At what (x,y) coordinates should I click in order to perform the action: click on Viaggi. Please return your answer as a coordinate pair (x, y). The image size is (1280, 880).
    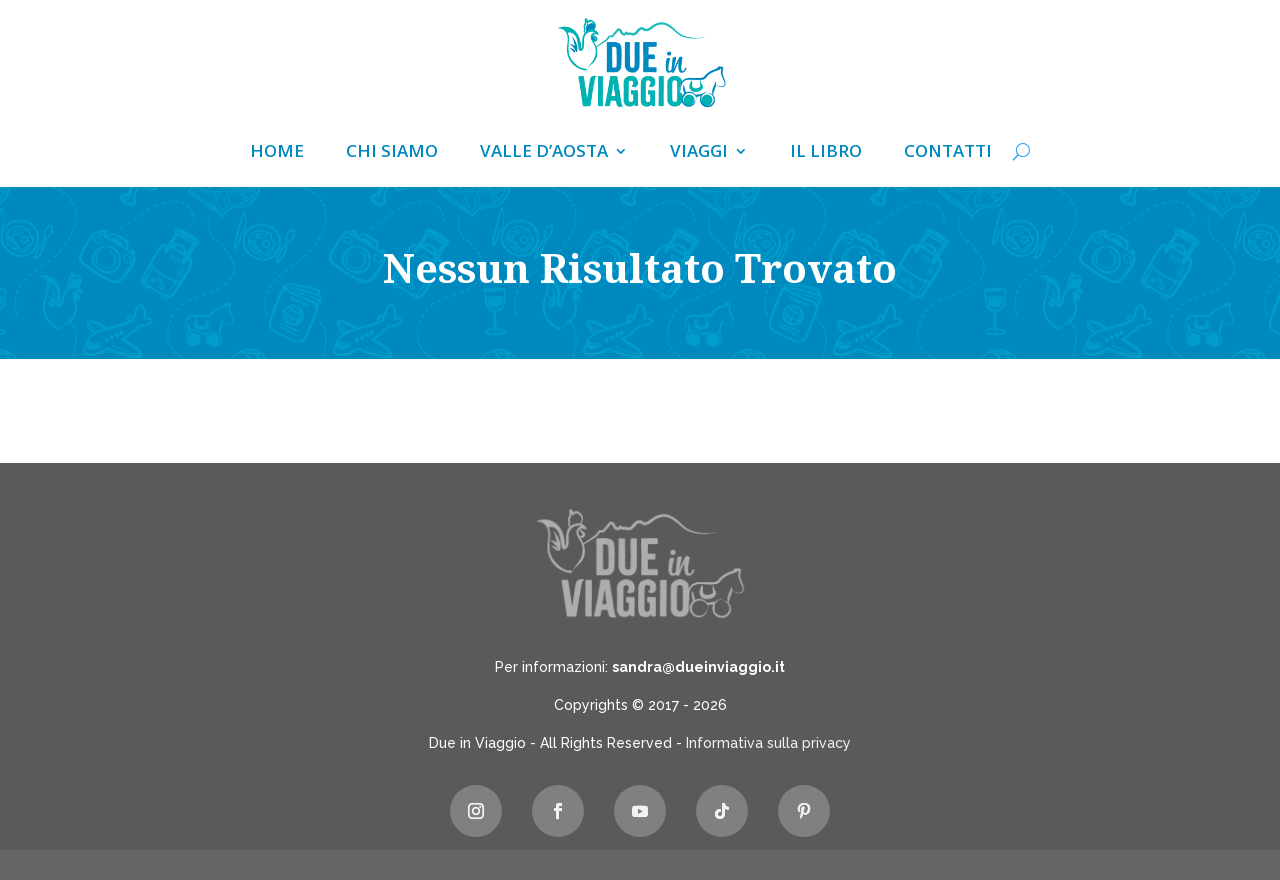
    Looking at the image, I should click on (699, 153).